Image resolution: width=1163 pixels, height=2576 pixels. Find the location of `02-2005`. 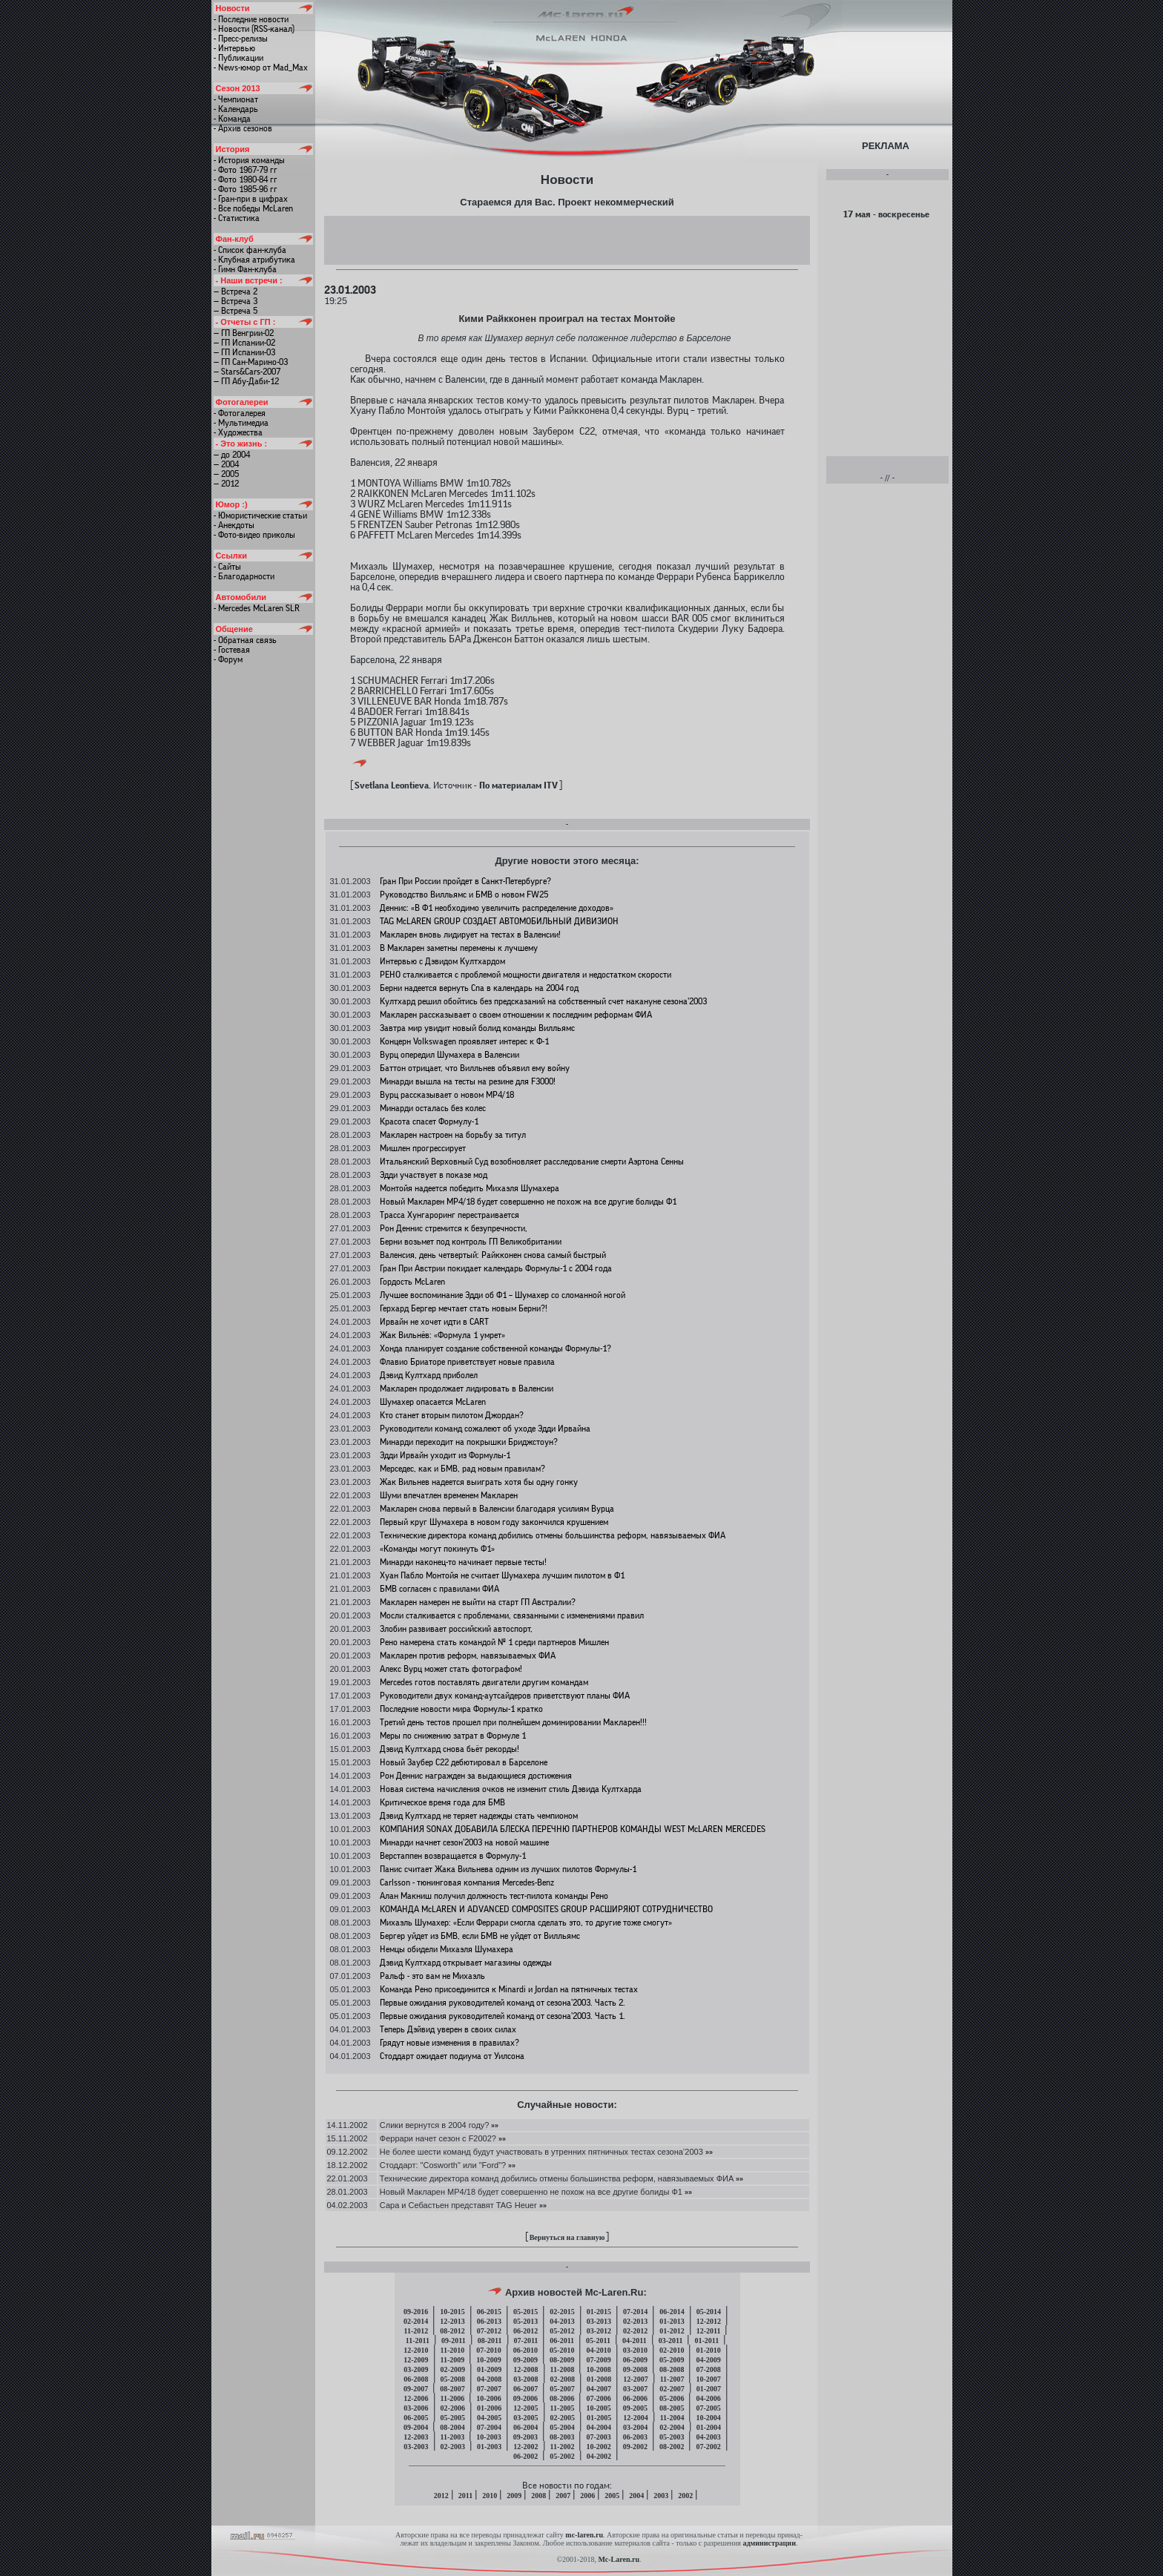

02-2005 is located at coordinates (562, 2418).